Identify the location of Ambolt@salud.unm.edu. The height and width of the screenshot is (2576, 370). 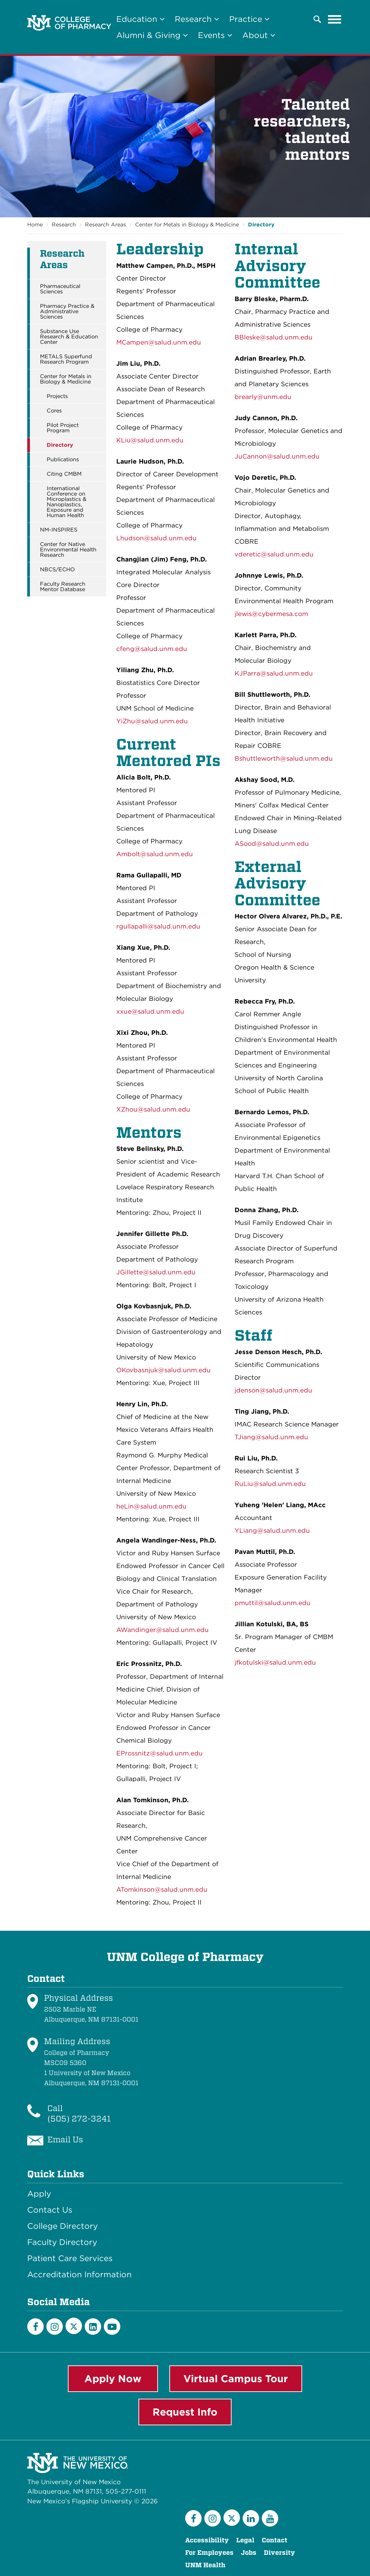
(154, 854).